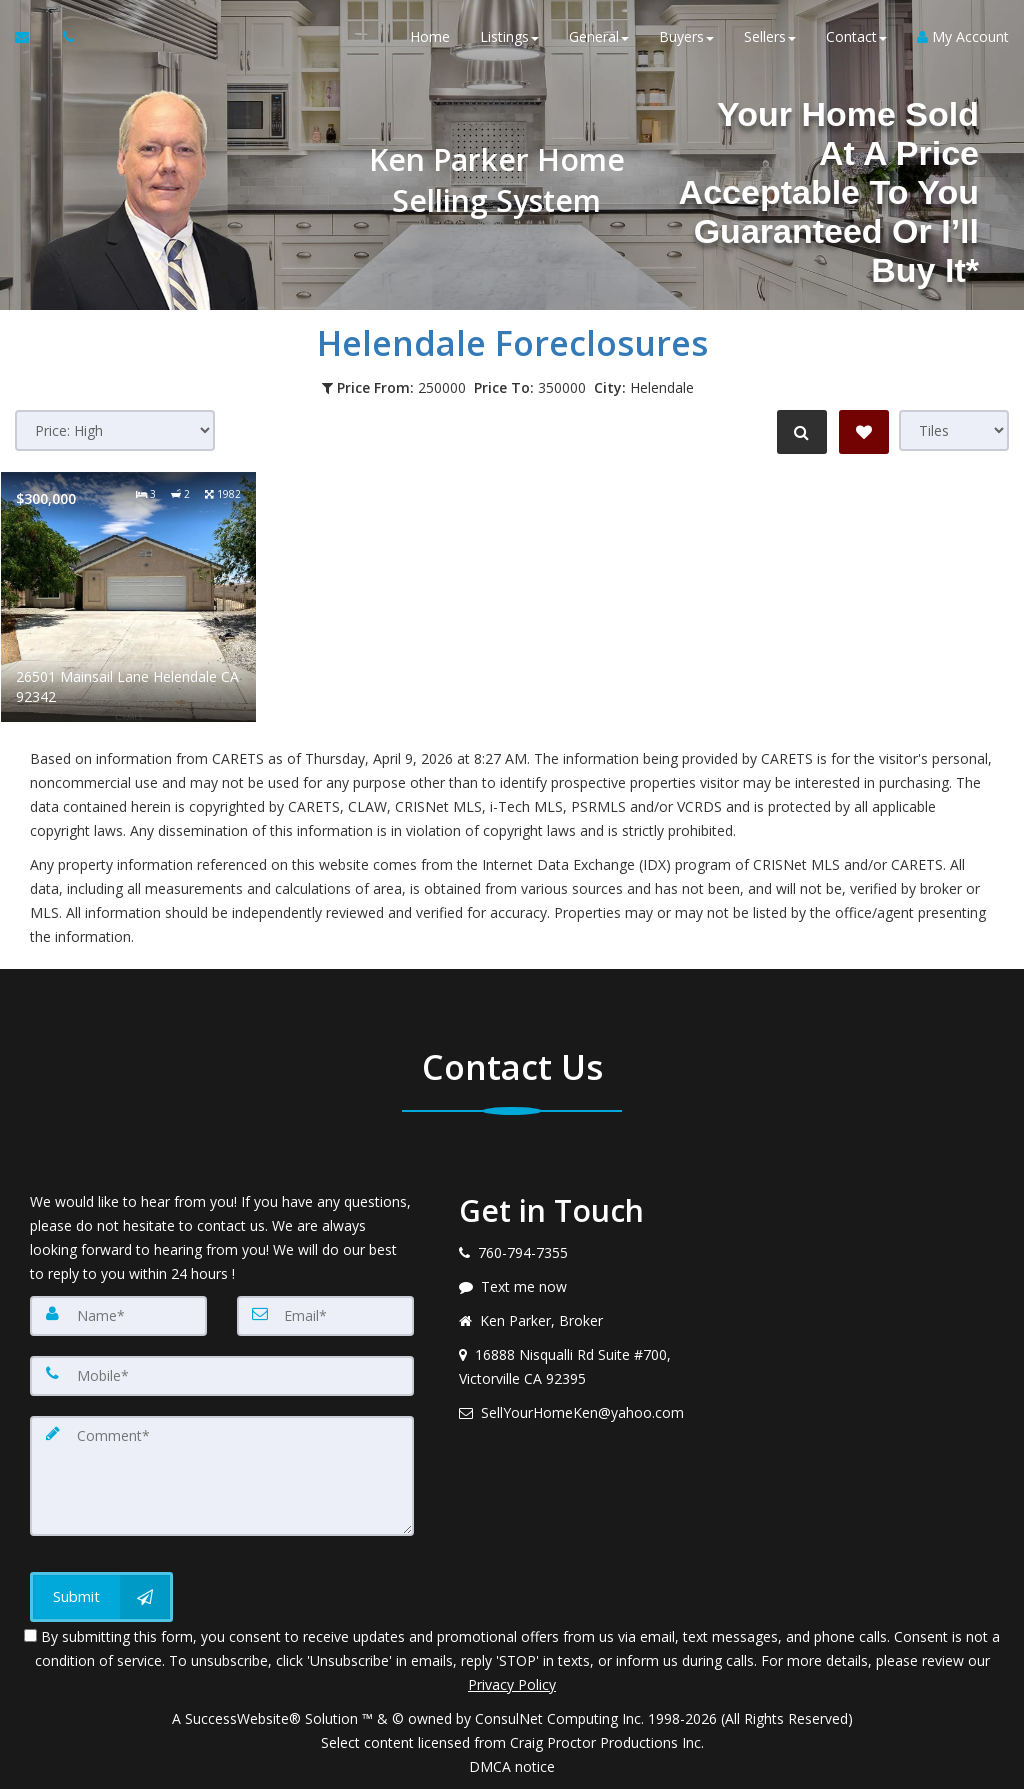  What do you see at coordinates (856, 39) in the screenshot?
I see `Contact [button]` at bounding box center [856, 39].